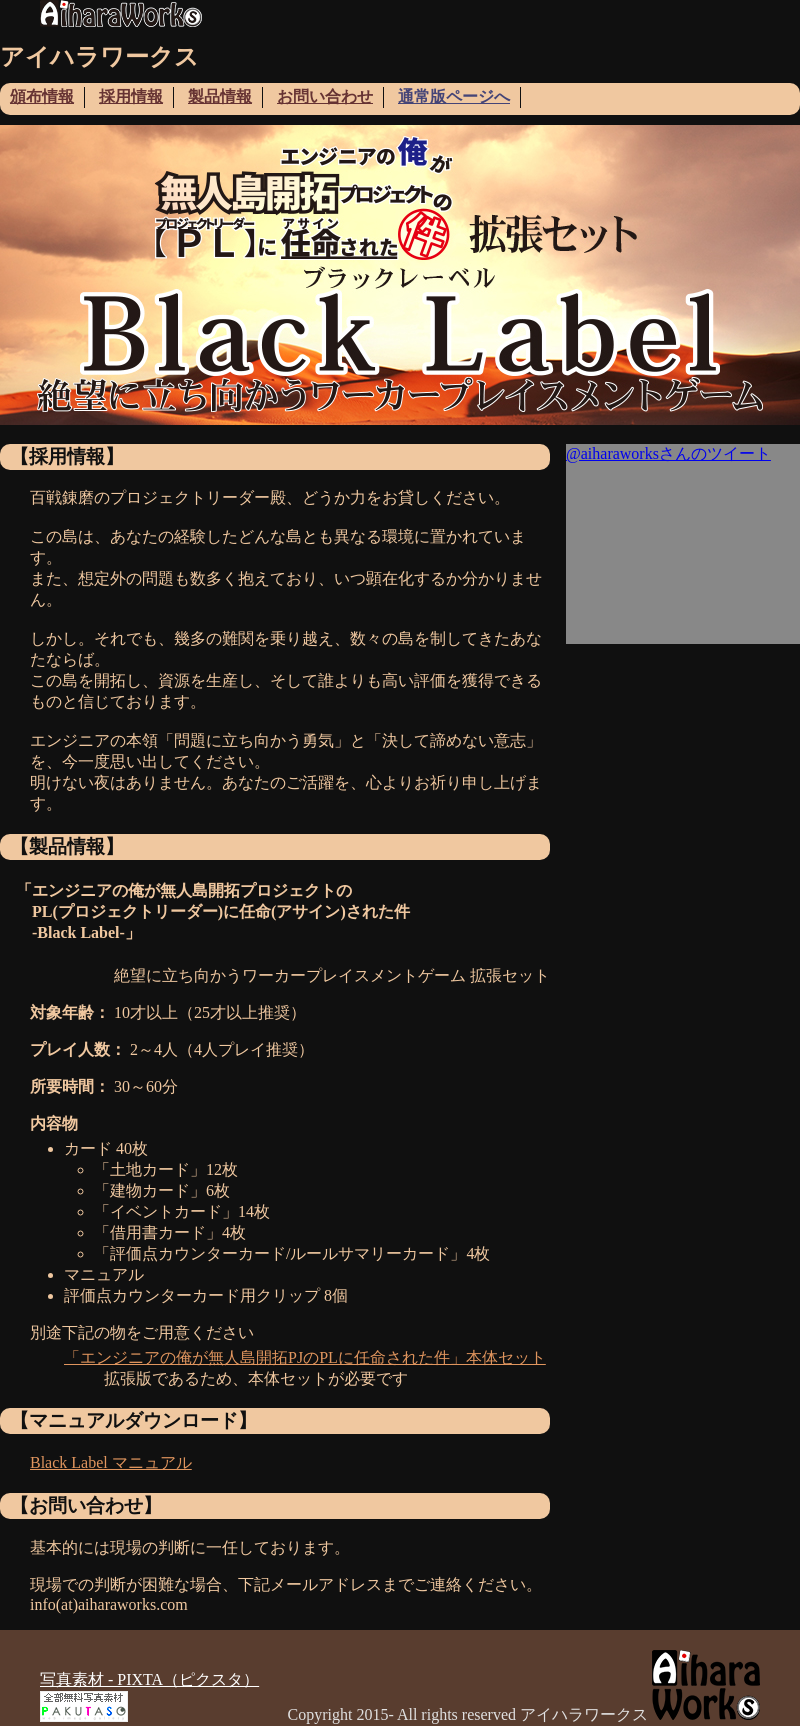 The image size is (800, 1726). What do you see at coordinates (149, 1679) in the screenshot?
I see `写真素材 - PIXTA（ピクスタ）` at bounding box center [149, 1679].